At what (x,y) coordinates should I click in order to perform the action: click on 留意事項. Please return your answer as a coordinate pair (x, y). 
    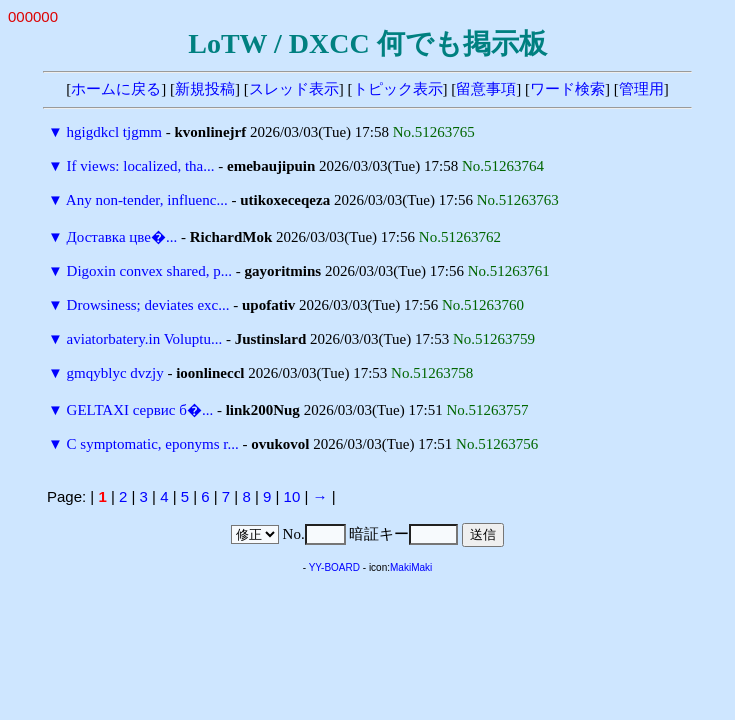
    Looking at the image, I should click on (486, 89).